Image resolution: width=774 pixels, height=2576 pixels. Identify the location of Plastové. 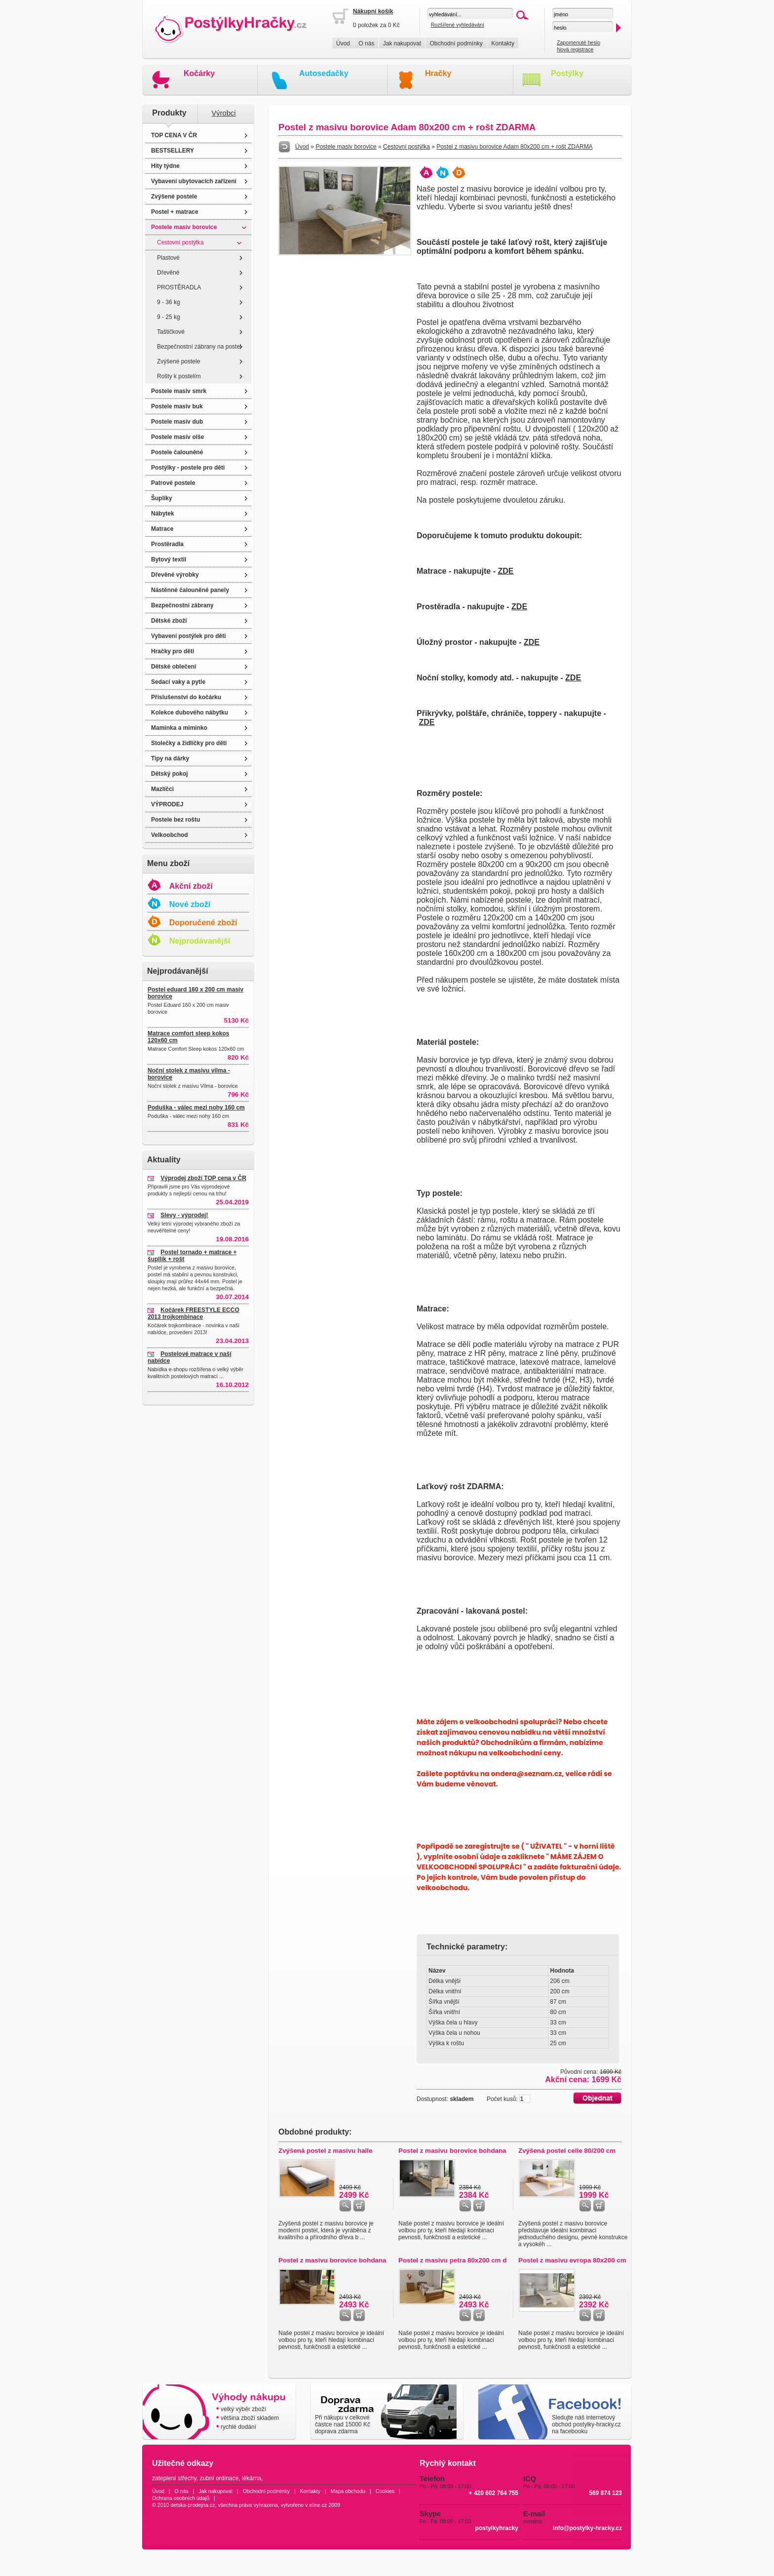
(168, 257).